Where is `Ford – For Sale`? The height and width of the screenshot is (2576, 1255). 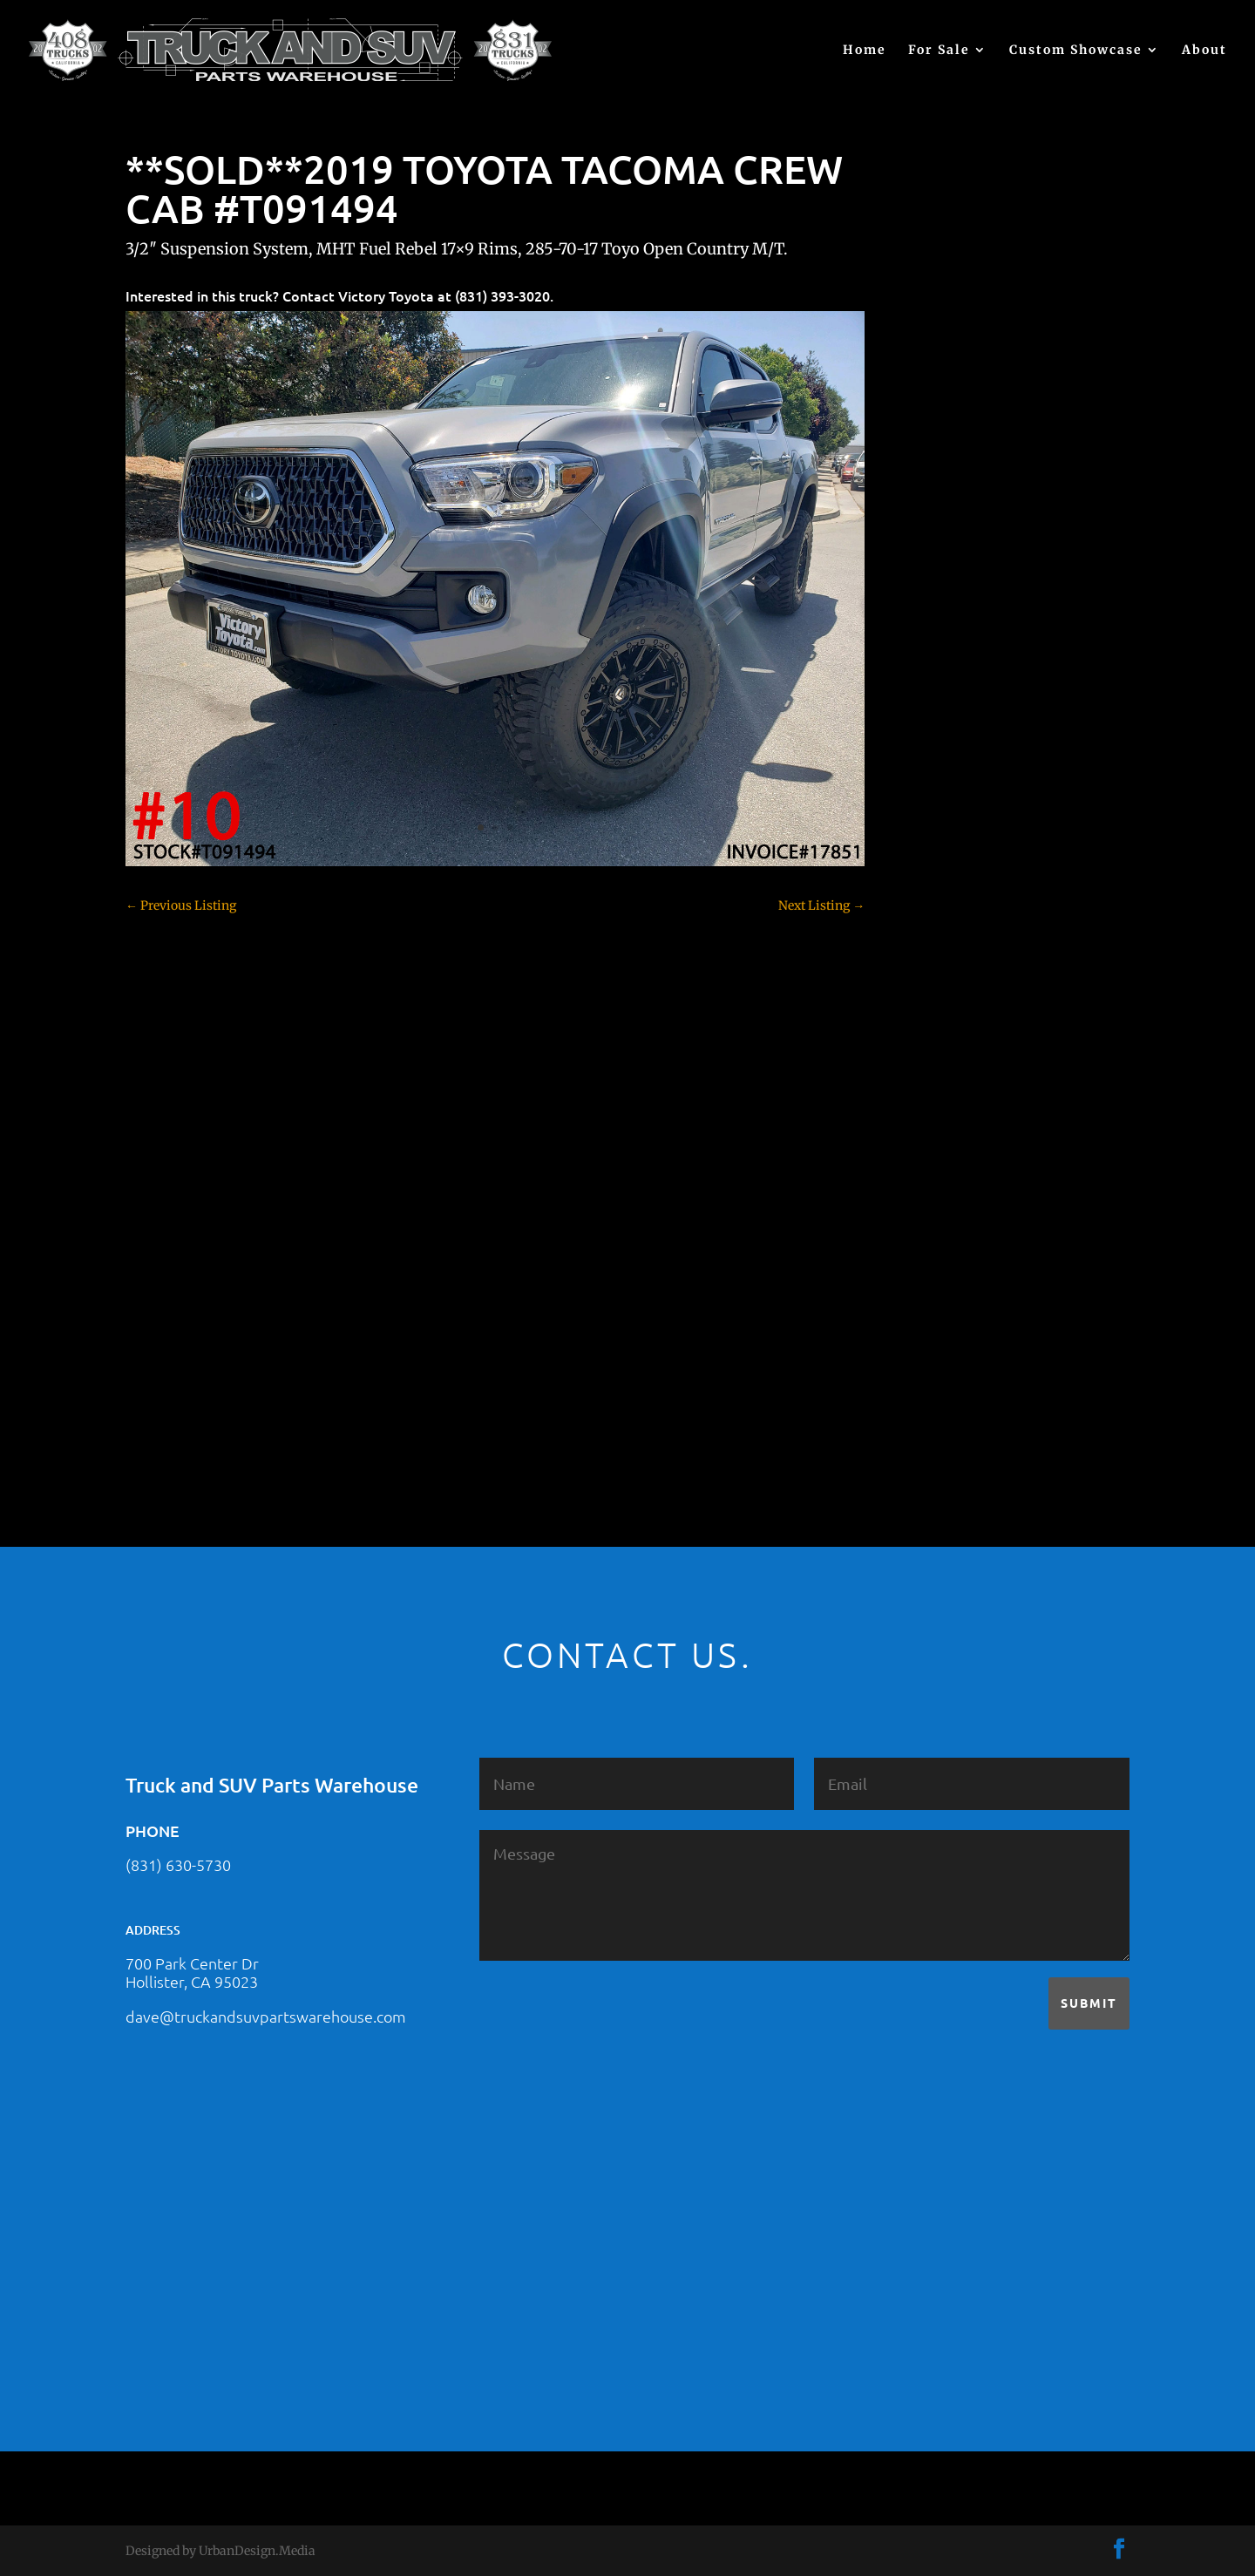
Ford – For Sale is located at coordinates (954, 1054).